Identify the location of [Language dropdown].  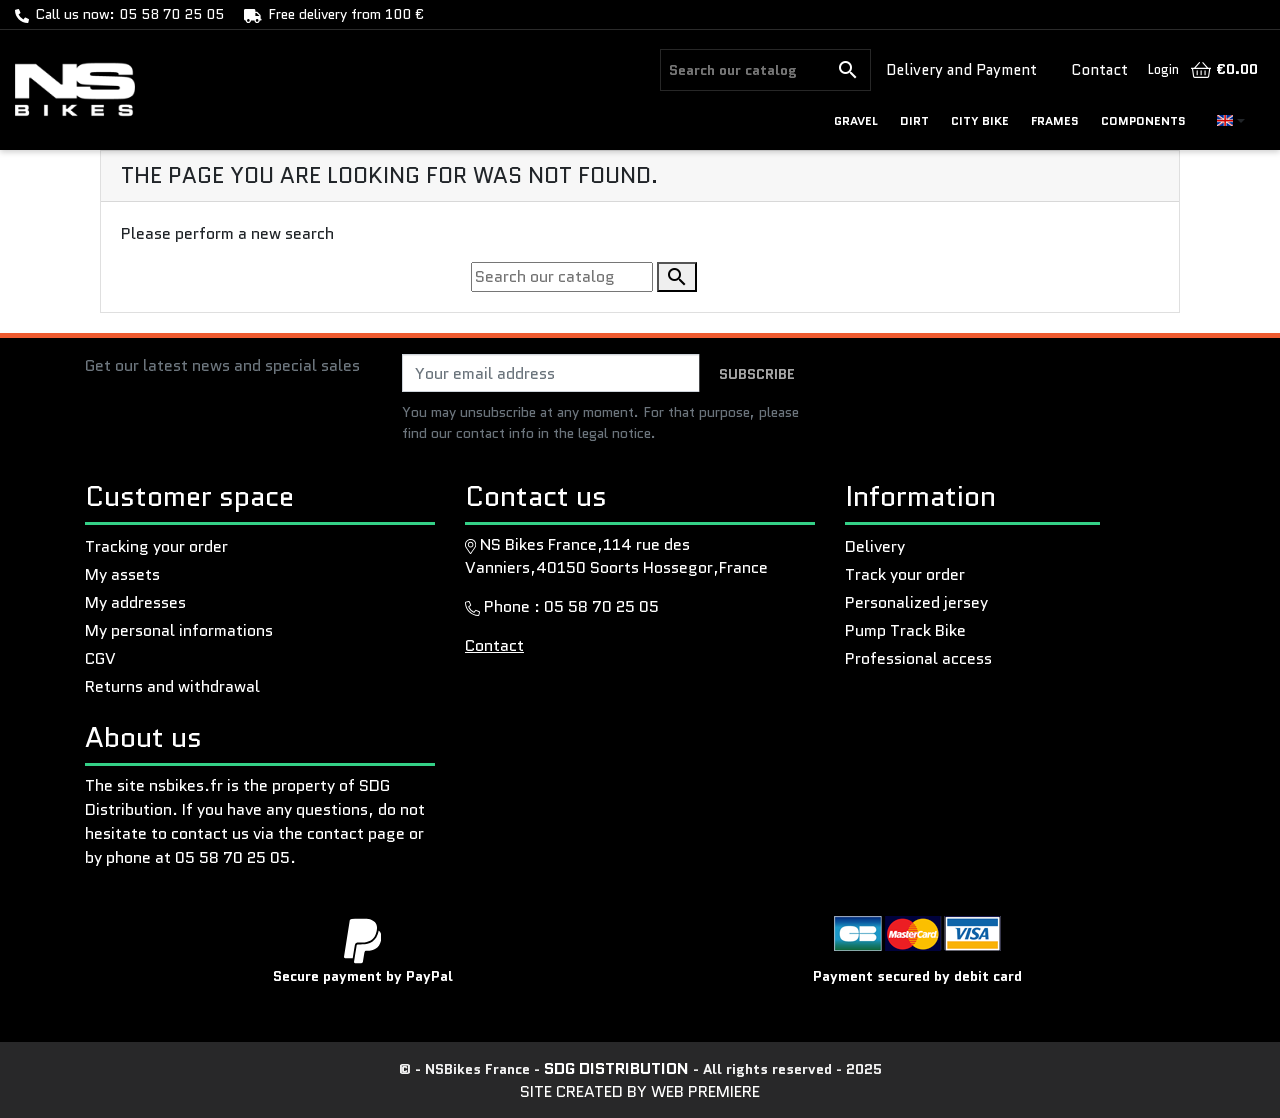
(1231, 120).